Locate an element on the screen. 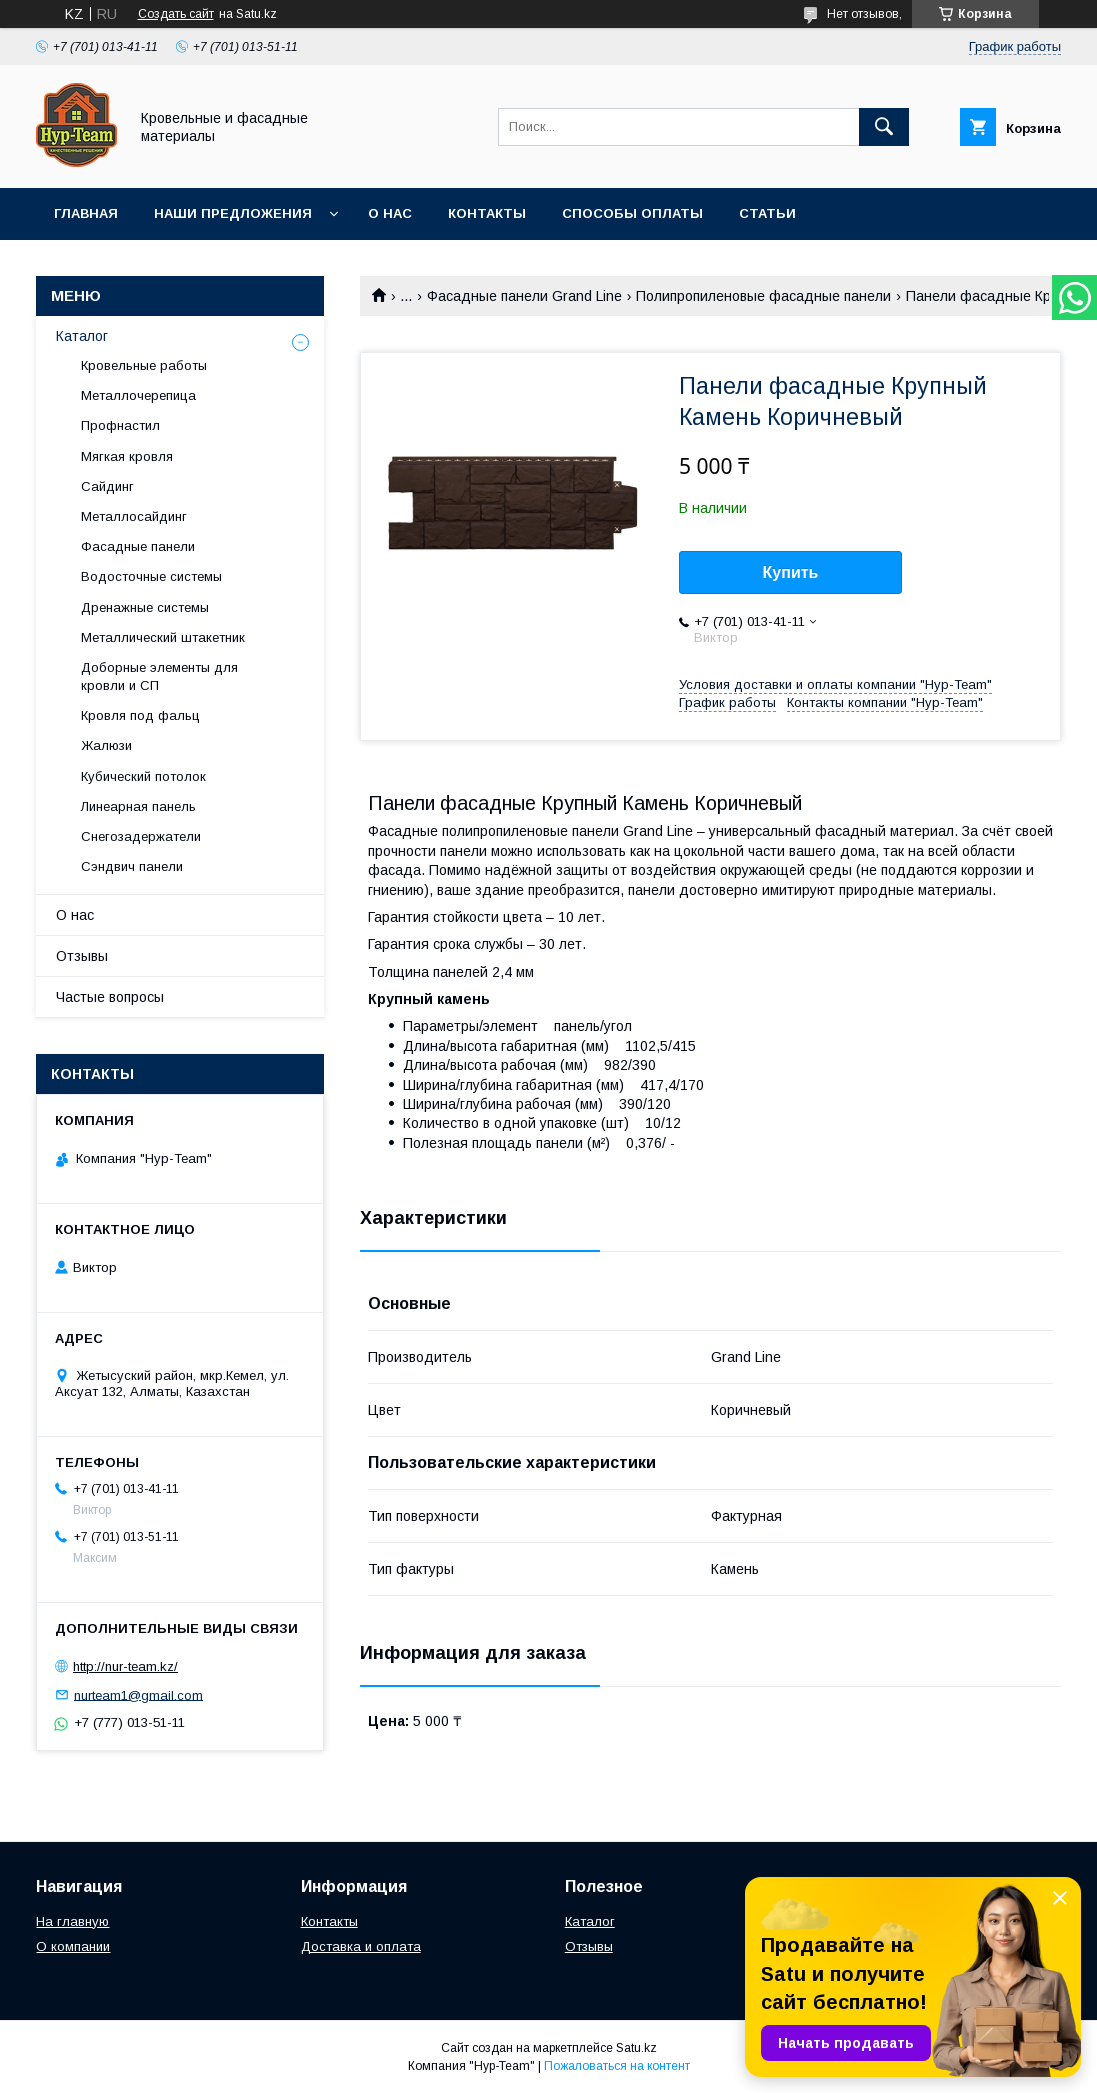 The height and width of the screenshot is (2093, 1097). Статьи is located at coordinates (767, 213).